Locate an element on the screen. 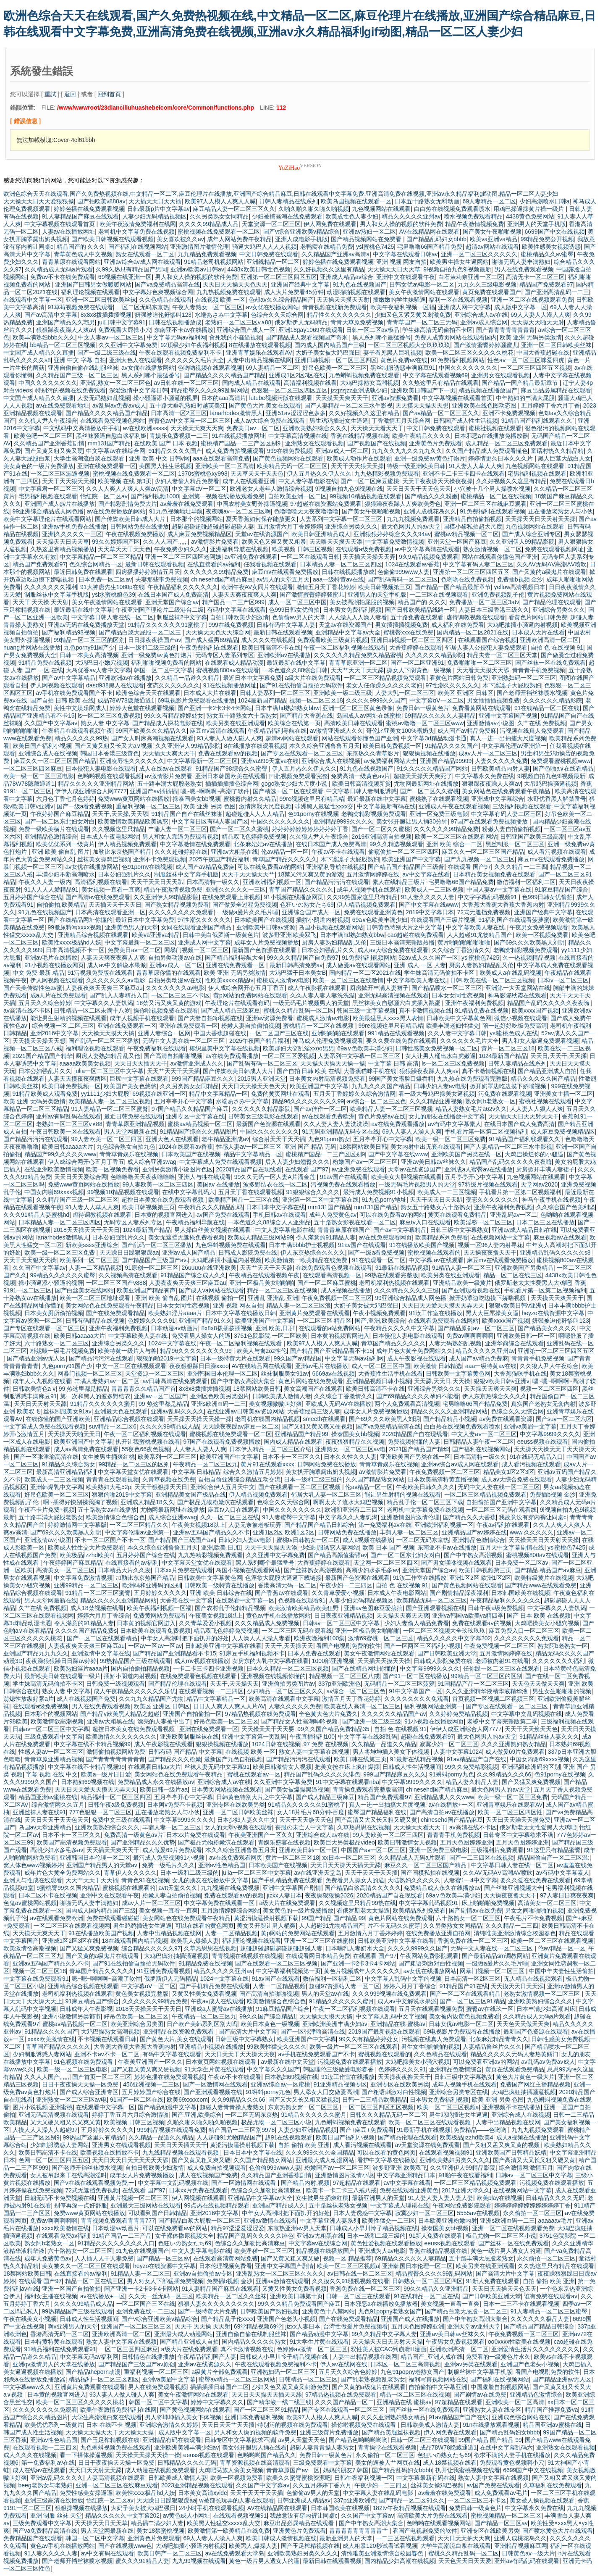 Image resolution: width=600 pixels, height=2576 pixels. 日本丰满hd熟妇熟女bbw is located at coordinates (287, 708).